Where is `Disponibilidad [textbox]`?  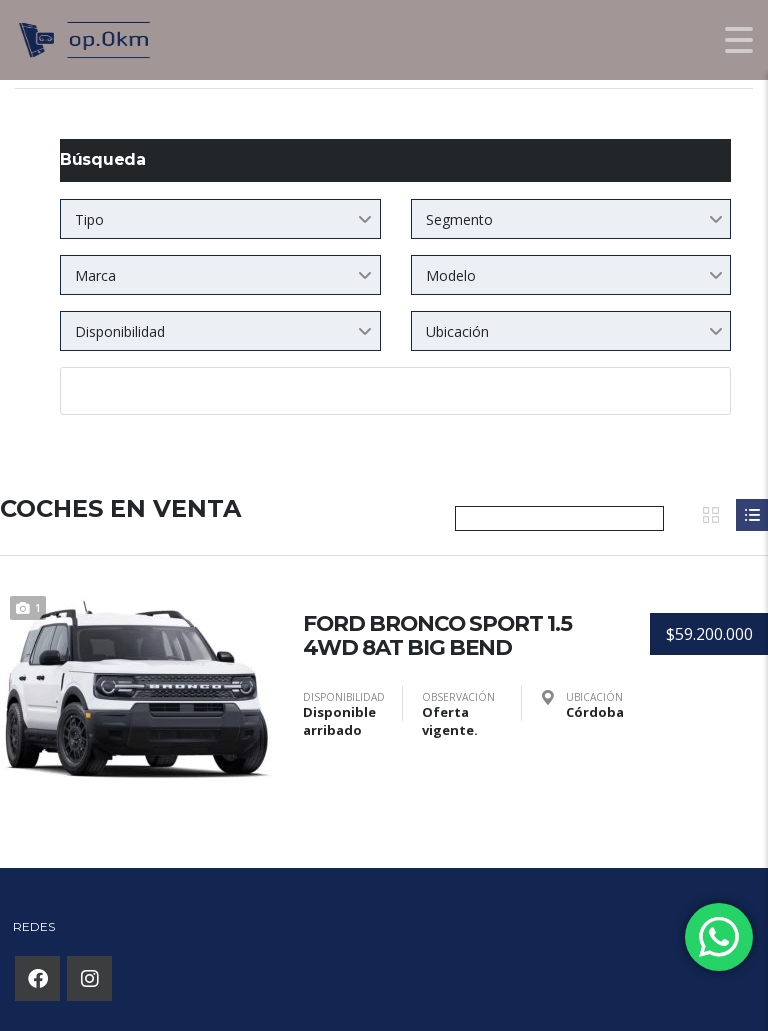 Disponibilidad [textbox] is located at coordinates (120, 331).